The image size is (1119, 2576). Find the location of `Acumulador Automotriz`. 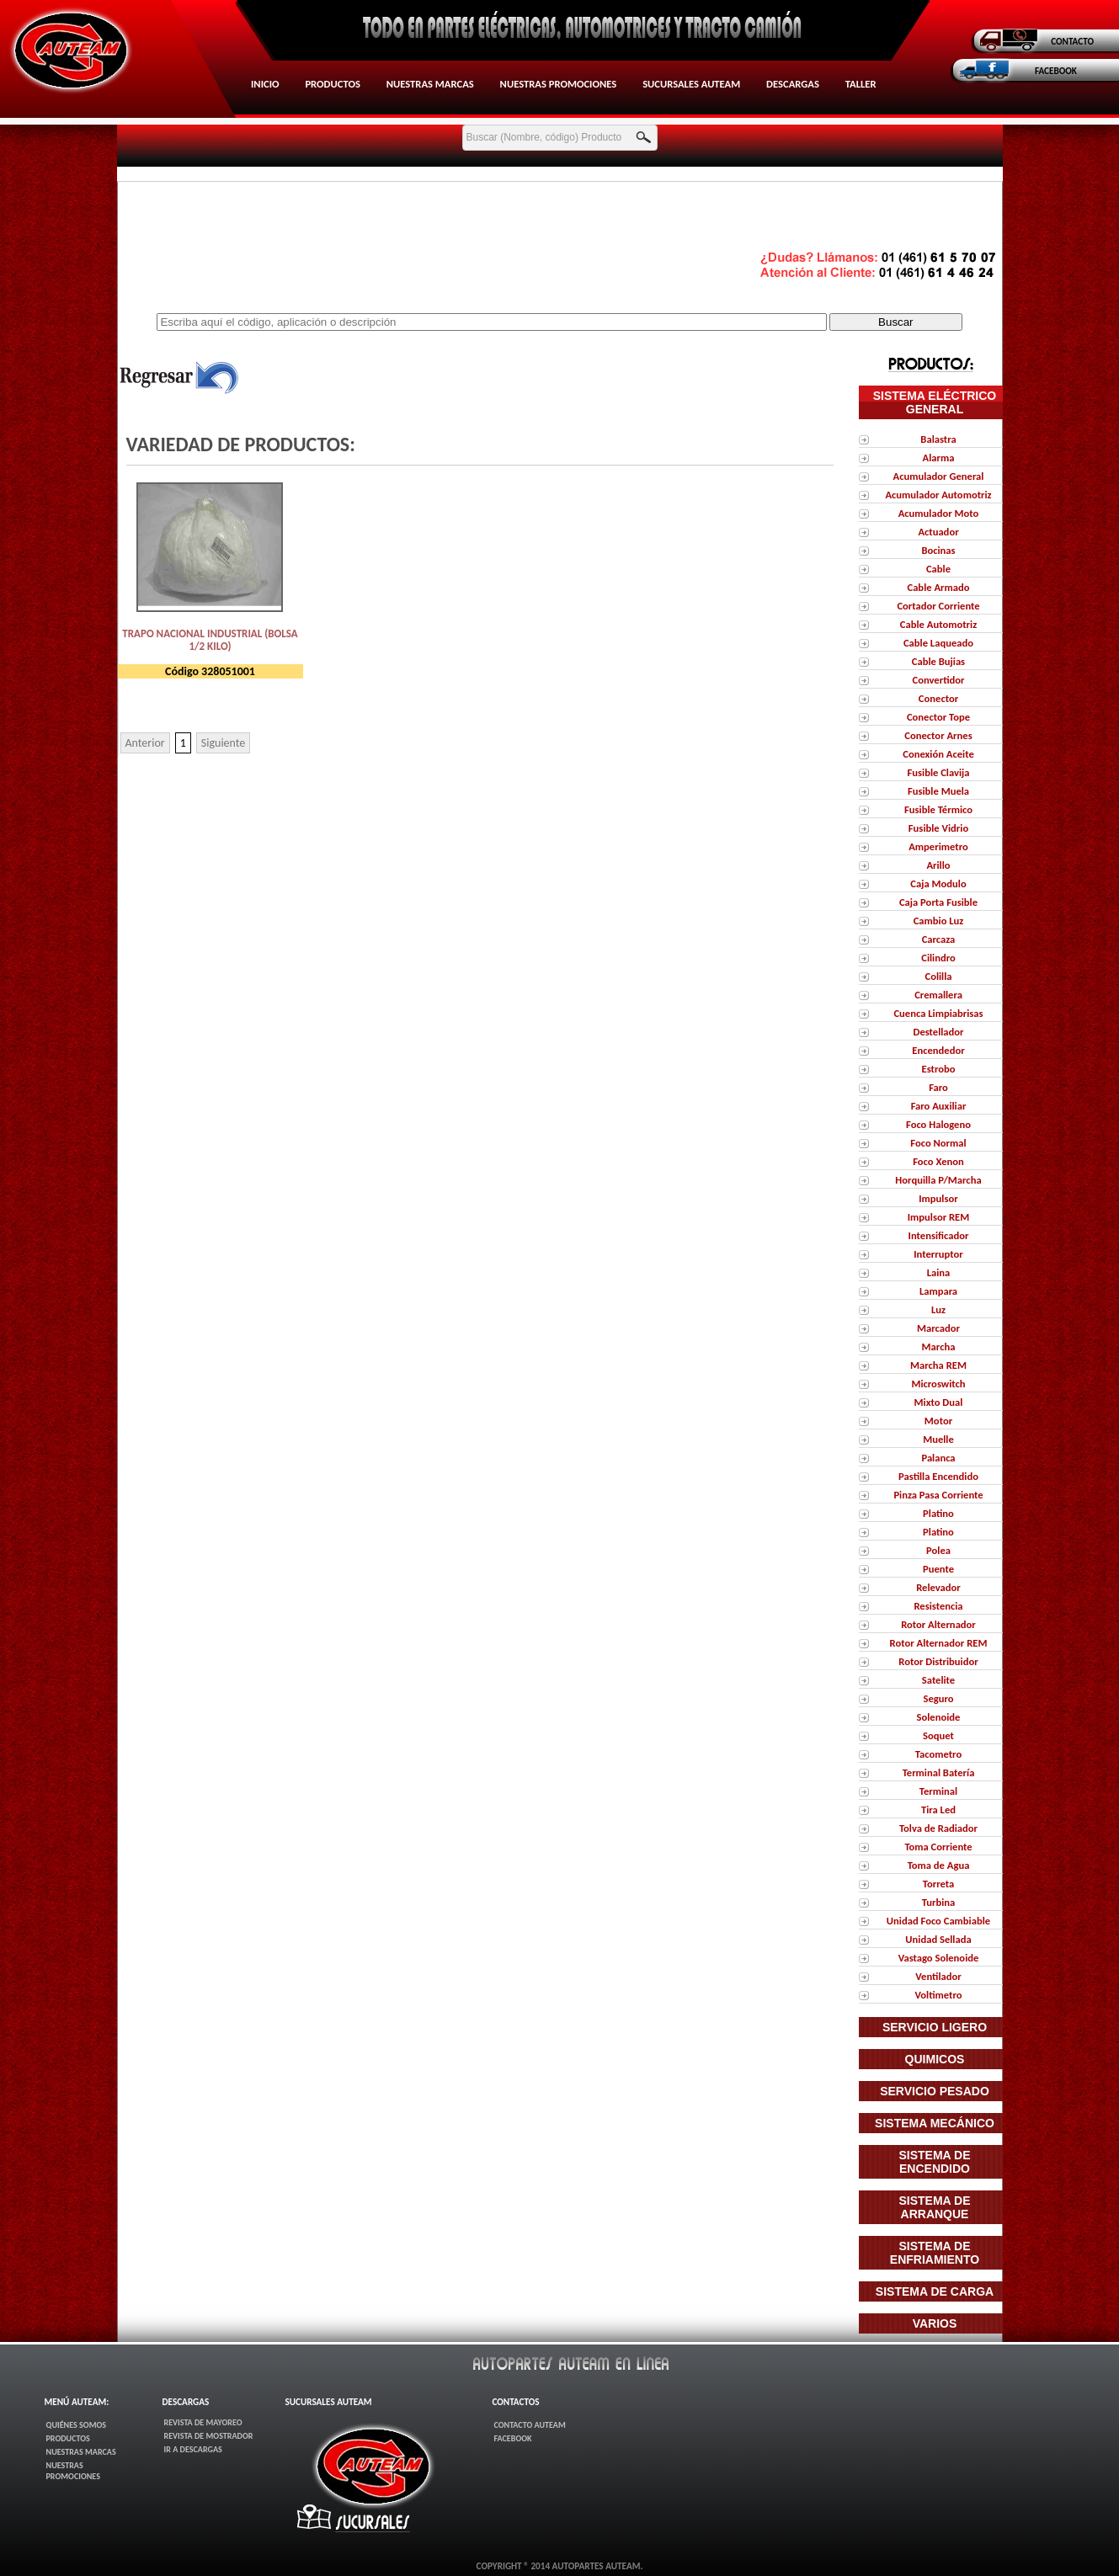

Acumulador Automotriz is located at coordinates (938, 494).